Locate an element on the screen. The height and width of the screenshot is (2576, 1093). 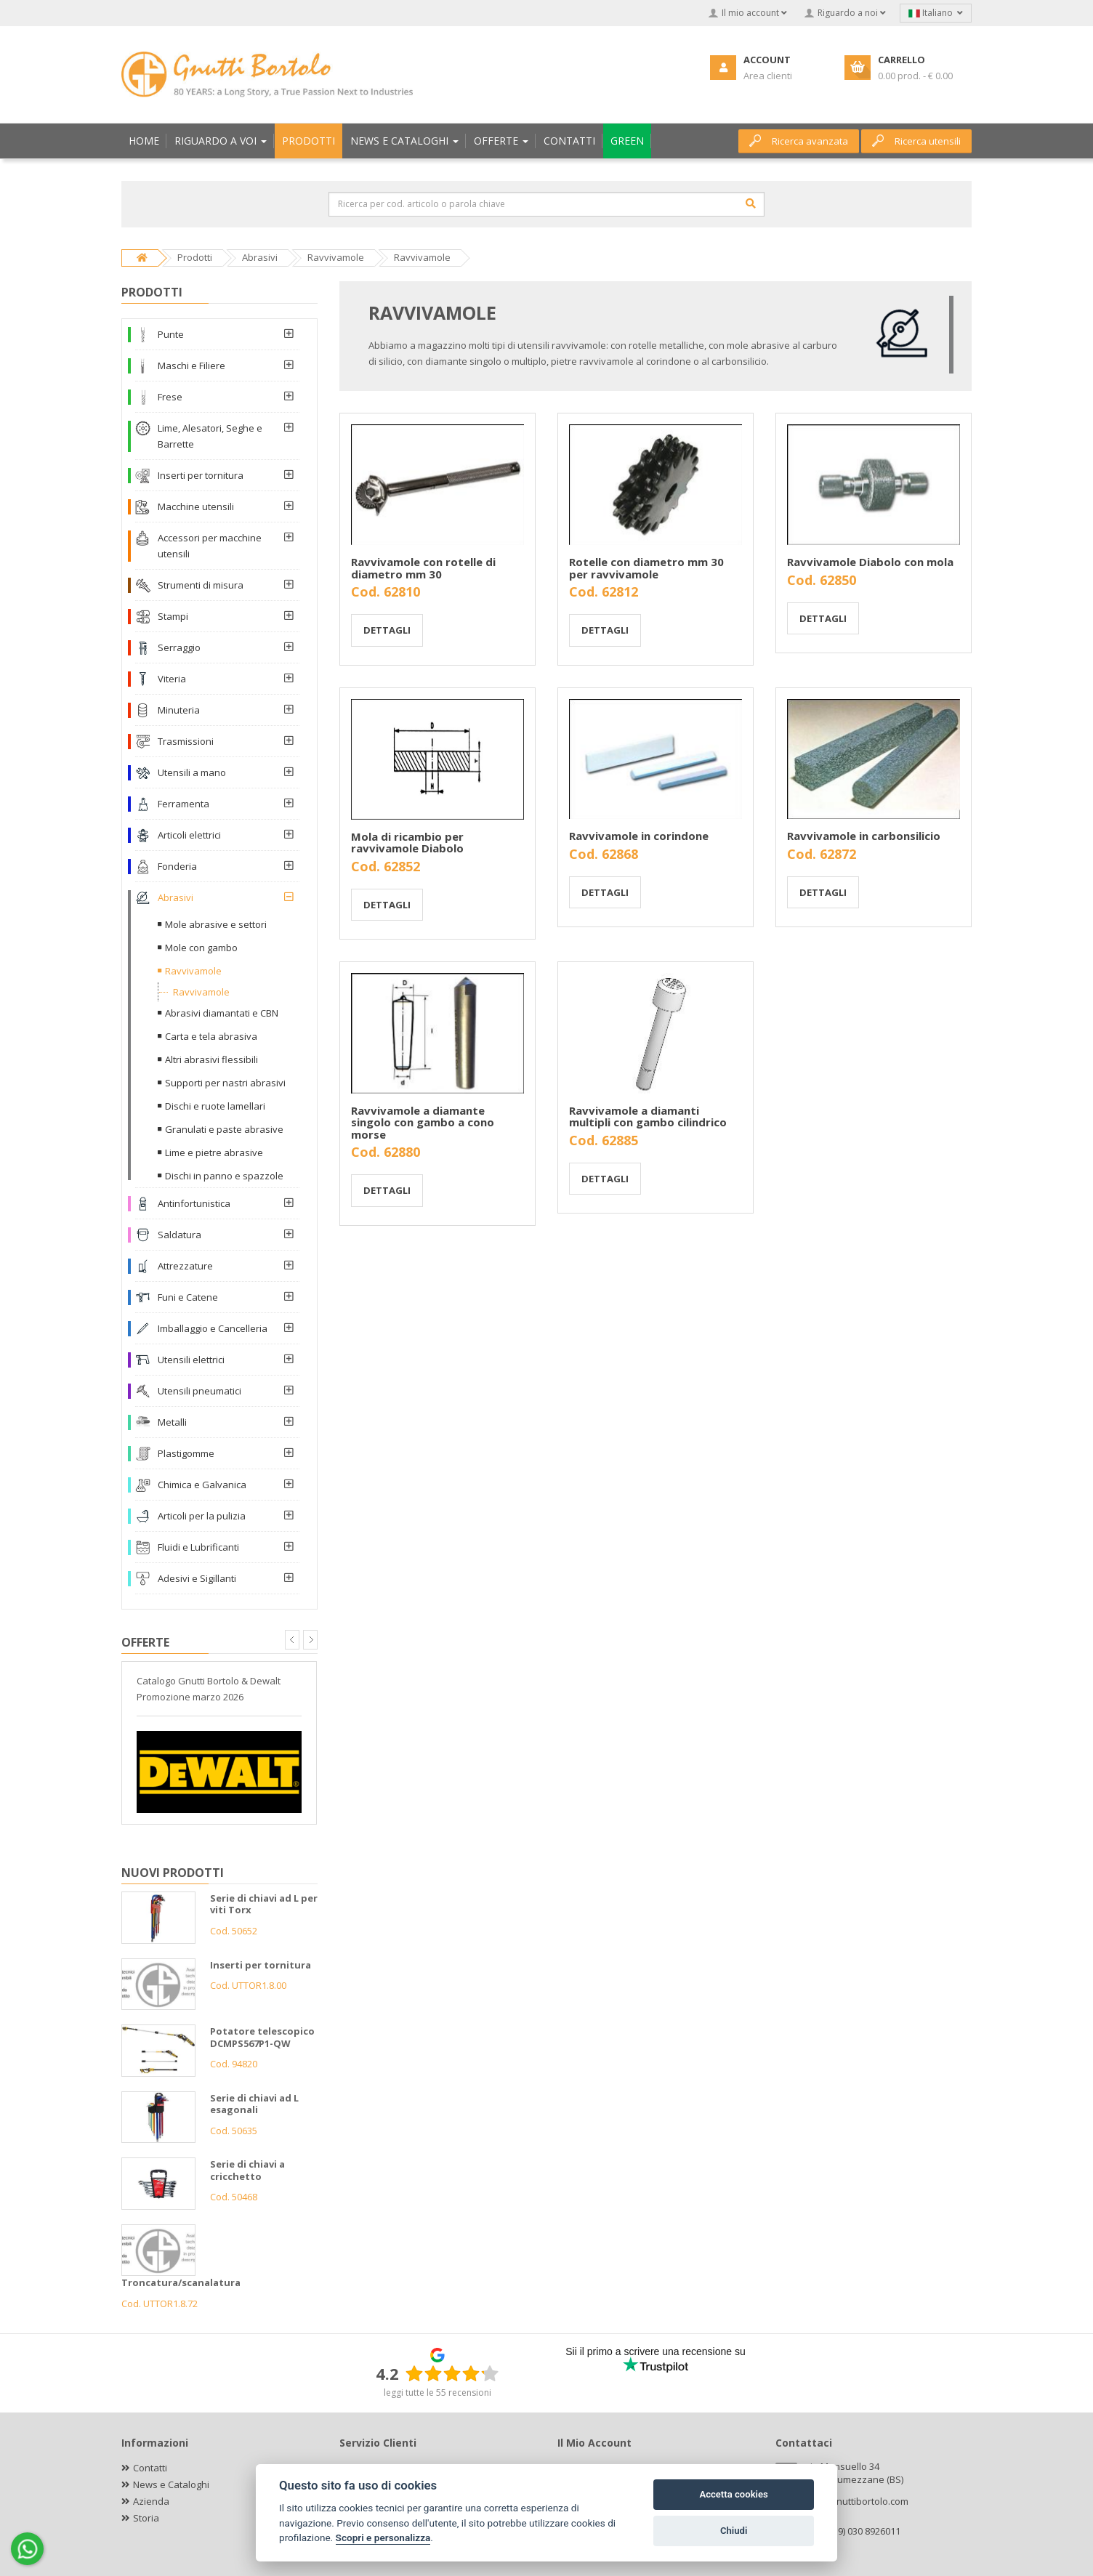
Utensili elettrici is located at coordinates (191, 1359).